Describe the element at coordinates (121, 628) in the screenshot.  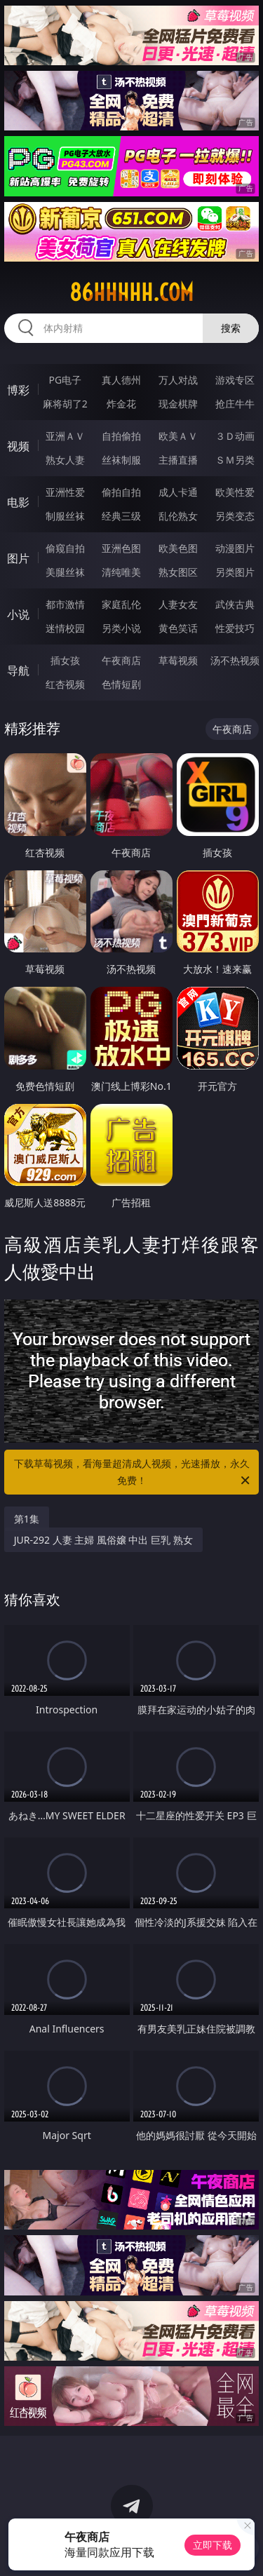
I see `另类小说` at that location.